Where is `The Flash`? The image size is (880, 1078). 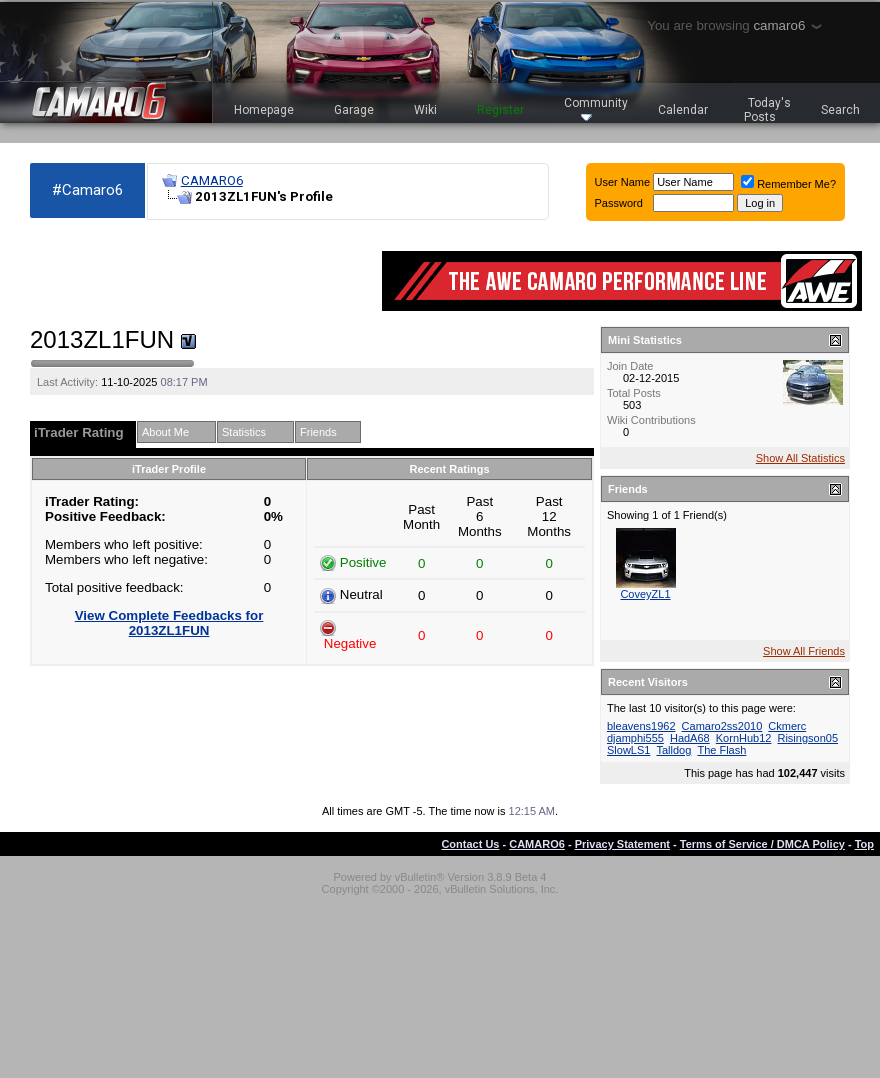 The Flash is located at coordinates (721, 750).